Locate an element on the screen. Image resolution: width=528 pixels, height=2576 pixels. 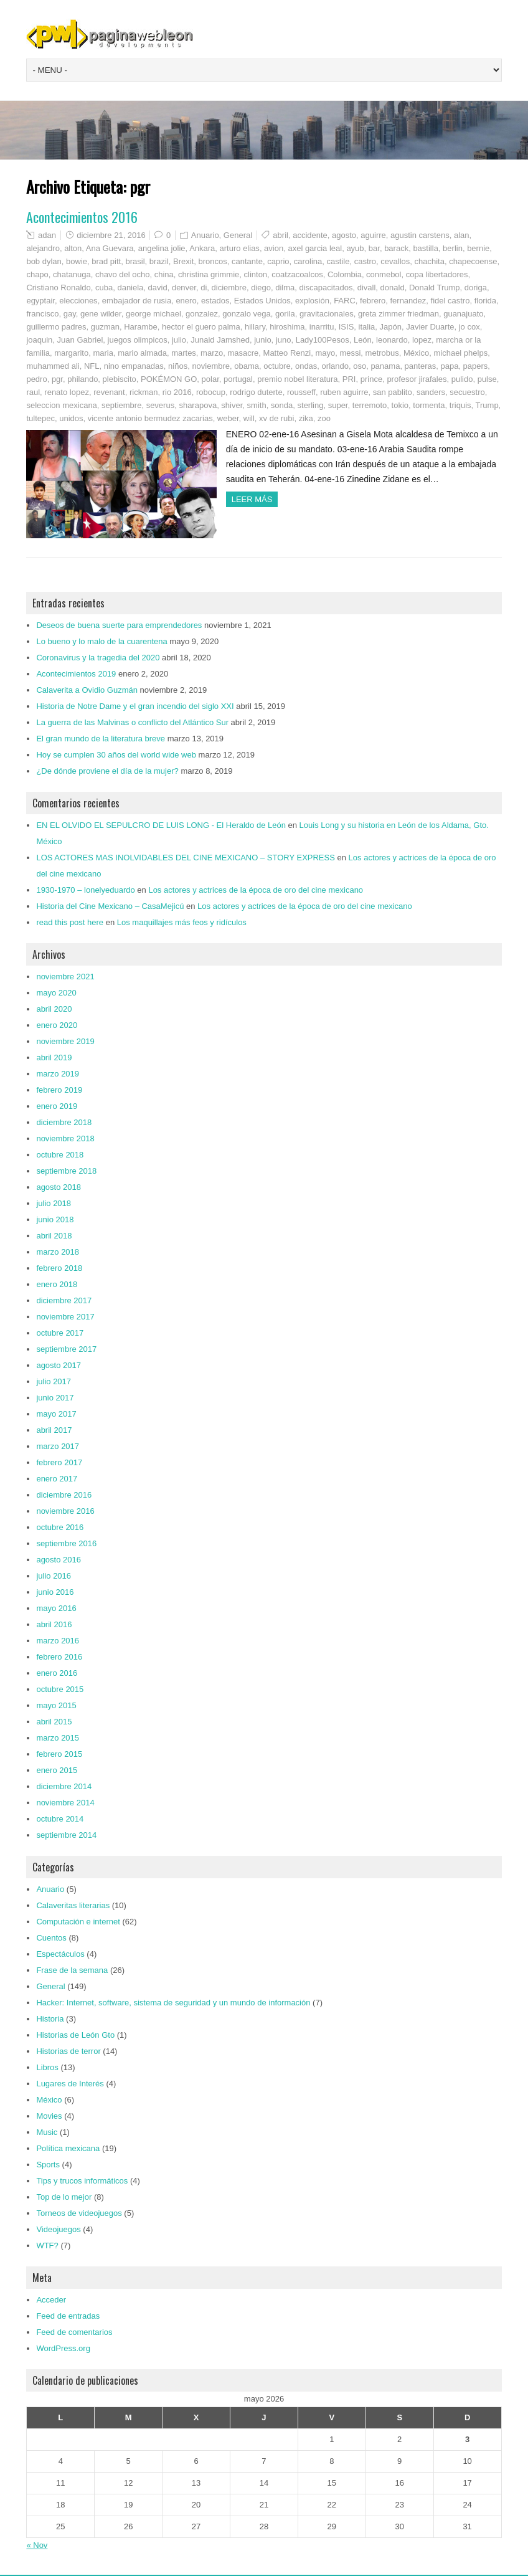
junio 2016 is located at coordinates (54, 1592).